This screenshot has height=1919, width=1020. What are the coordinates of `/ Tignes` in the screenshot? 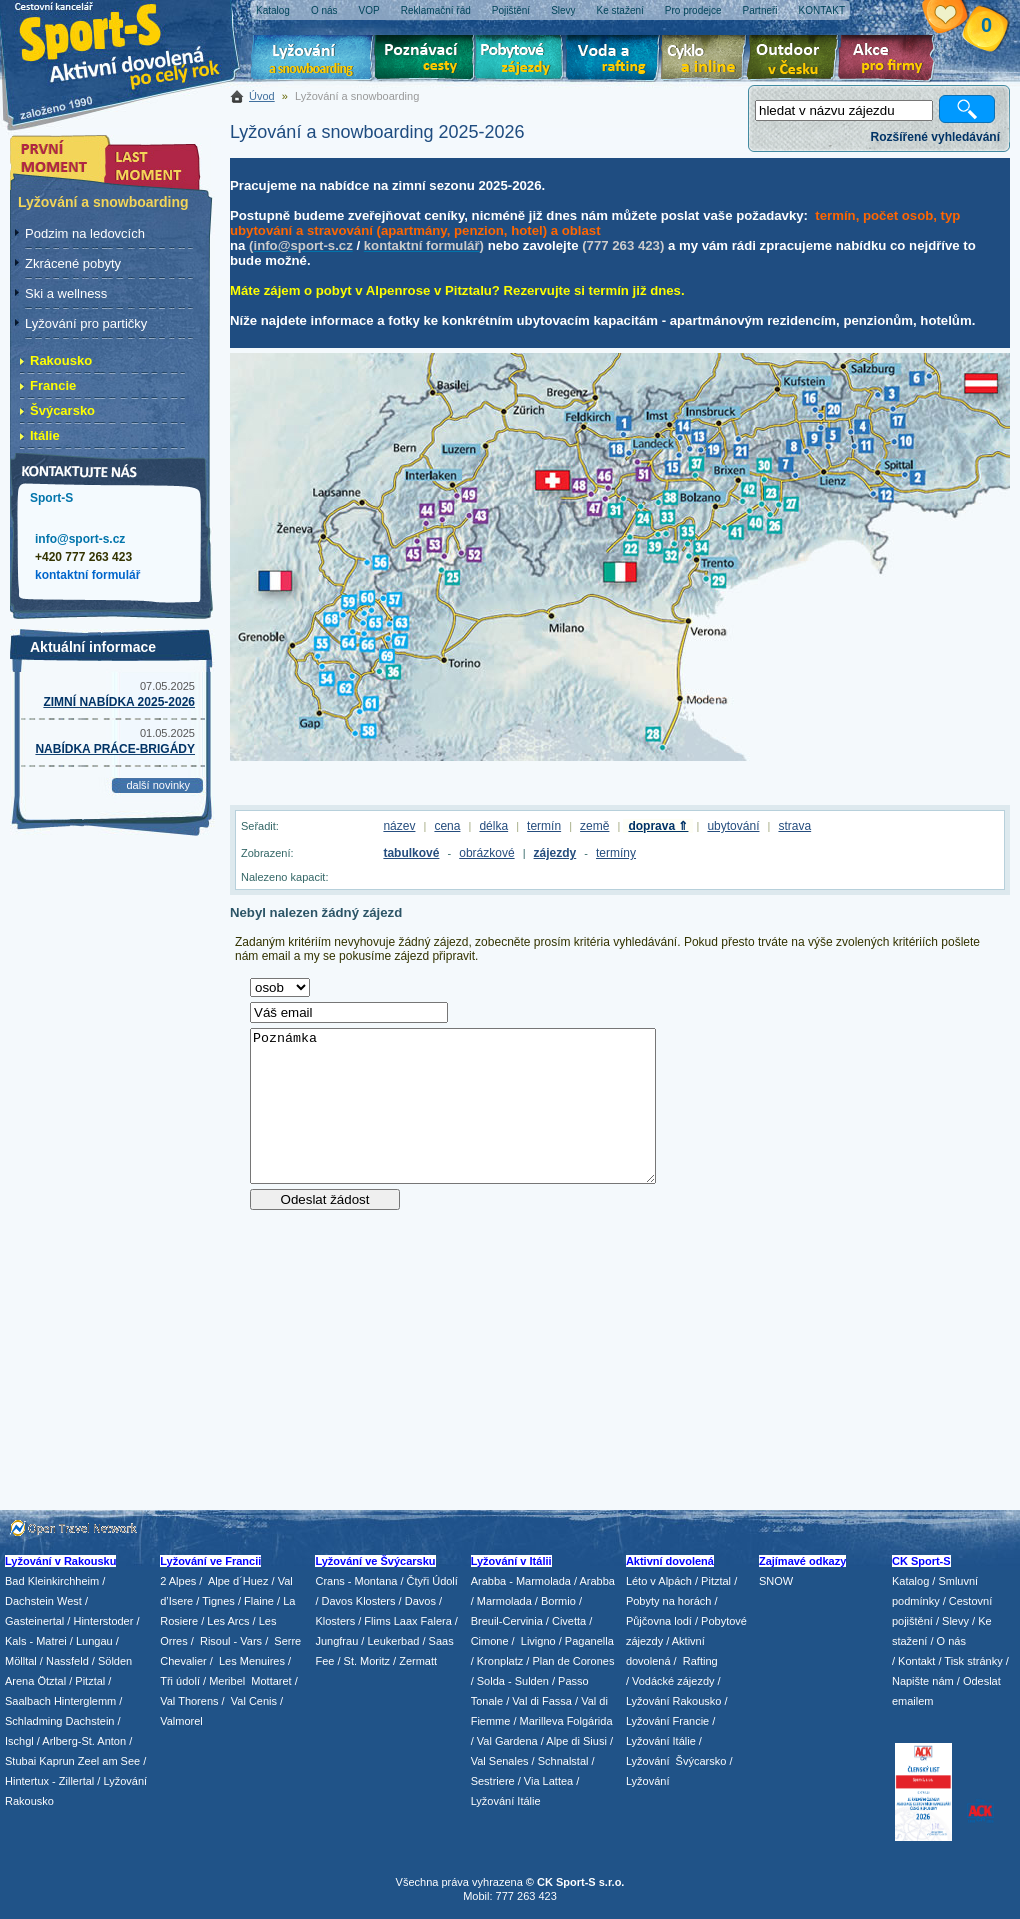 It's located at (215, 1601).